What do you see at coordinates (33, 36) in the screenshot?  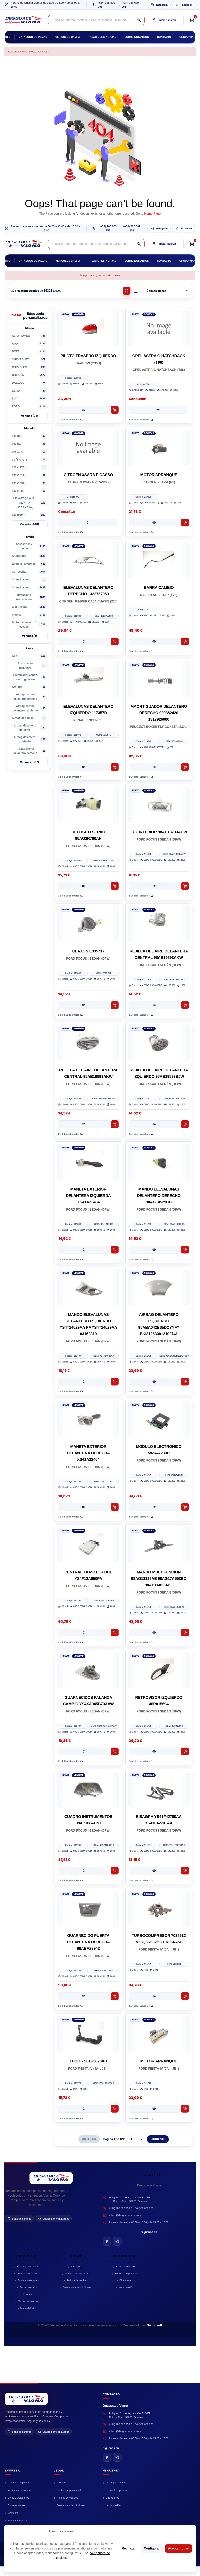 I see `Catálogo de piezas` at bounding box center [33, 36].